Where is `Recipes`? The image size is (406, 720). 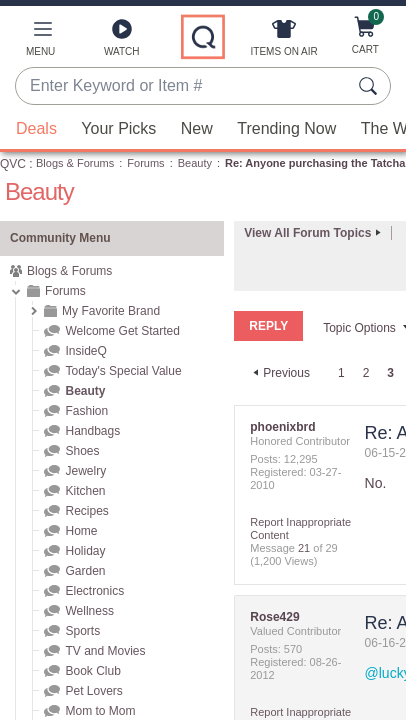 Recipes is located at coordinates (86, 511).